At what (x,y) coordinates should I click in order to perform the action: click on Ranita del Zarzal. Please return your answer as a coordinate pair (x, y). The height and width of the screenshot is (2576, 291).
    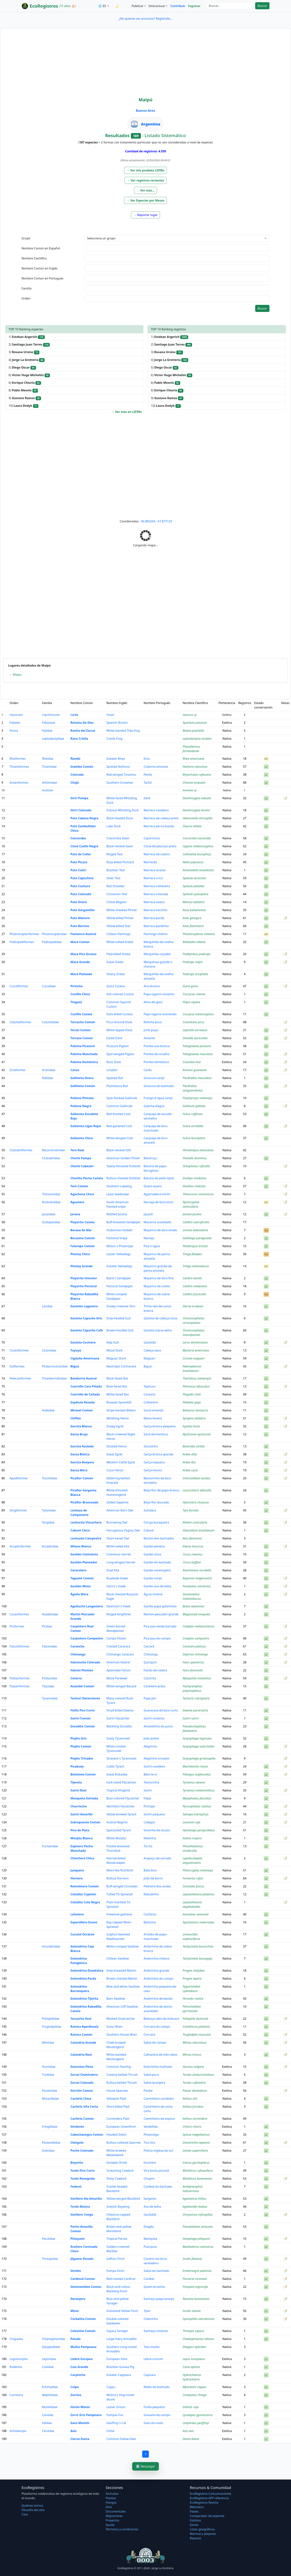
    Looking at the image, I should click on (83, 731).